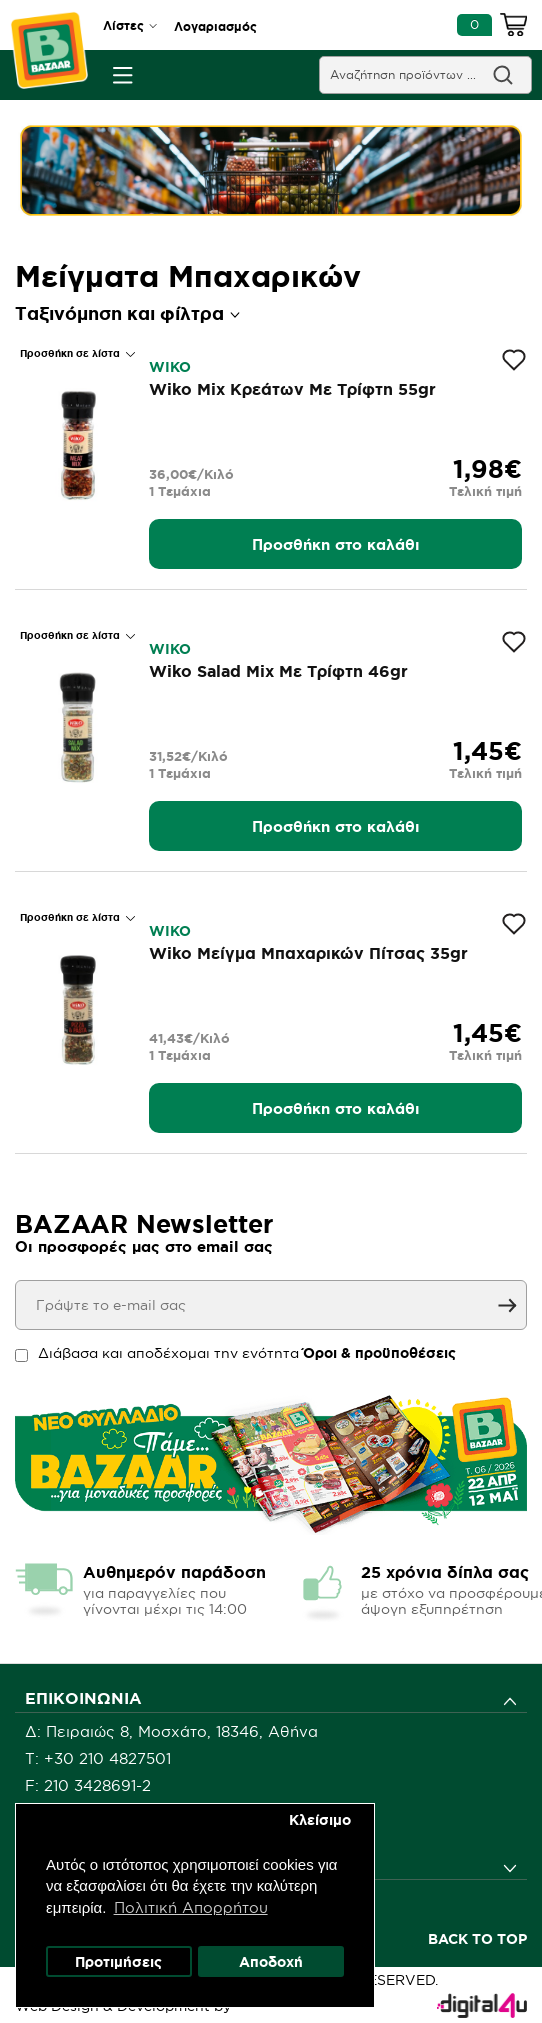  I want to click on Προσθήκη σε λίστα, so click(71, 353).